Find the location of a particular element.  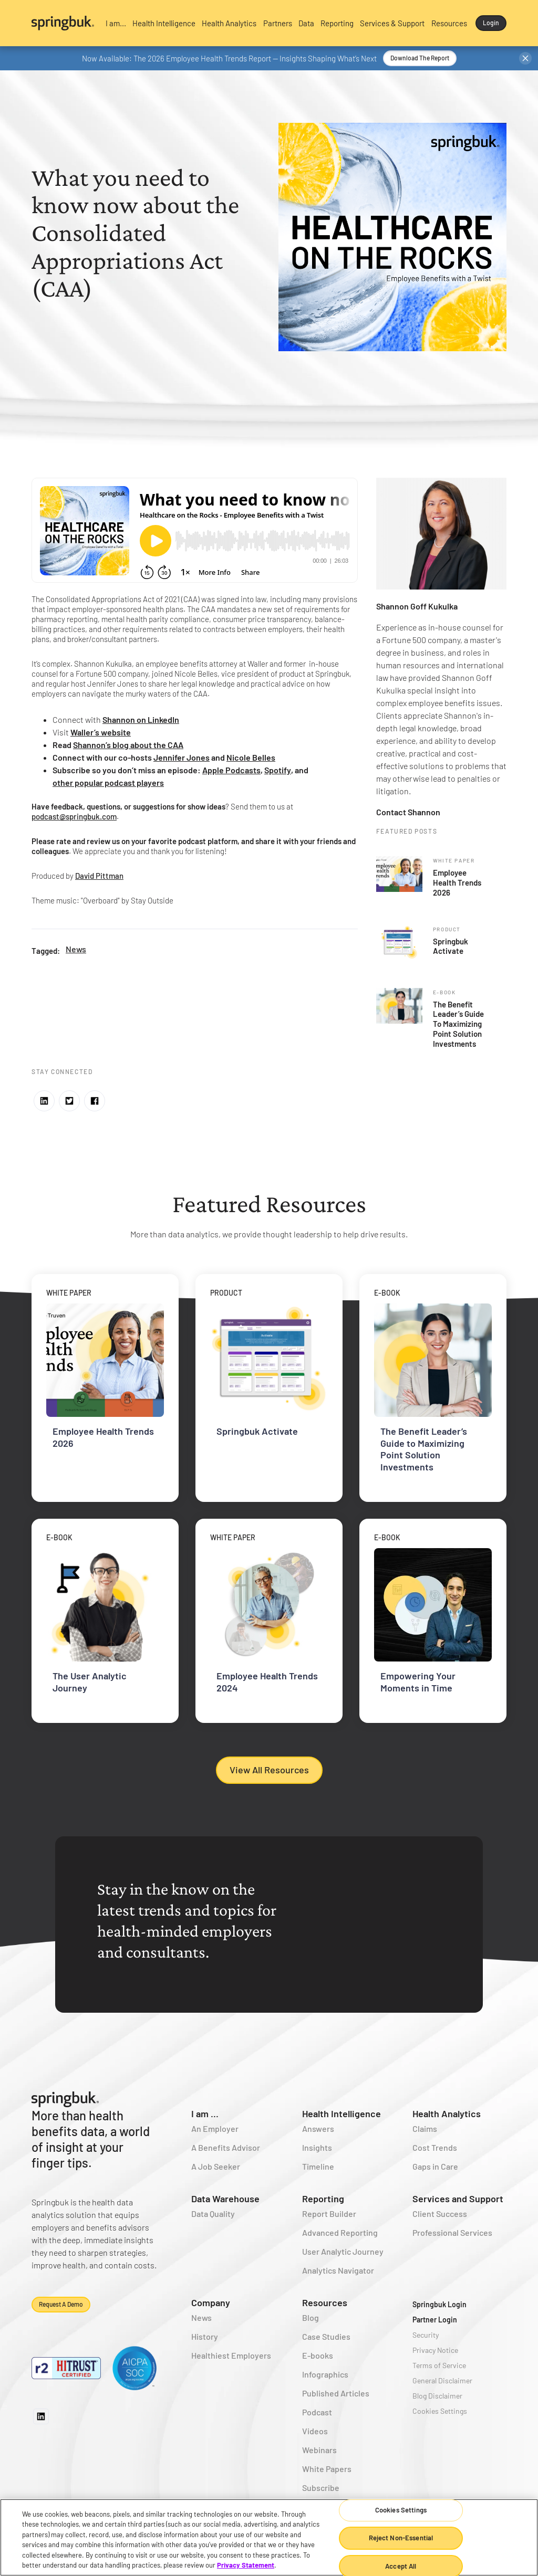

Cookies Settings [Cookies Settings, Opens the preference center dialog] is located at coordinates (401, 2510).